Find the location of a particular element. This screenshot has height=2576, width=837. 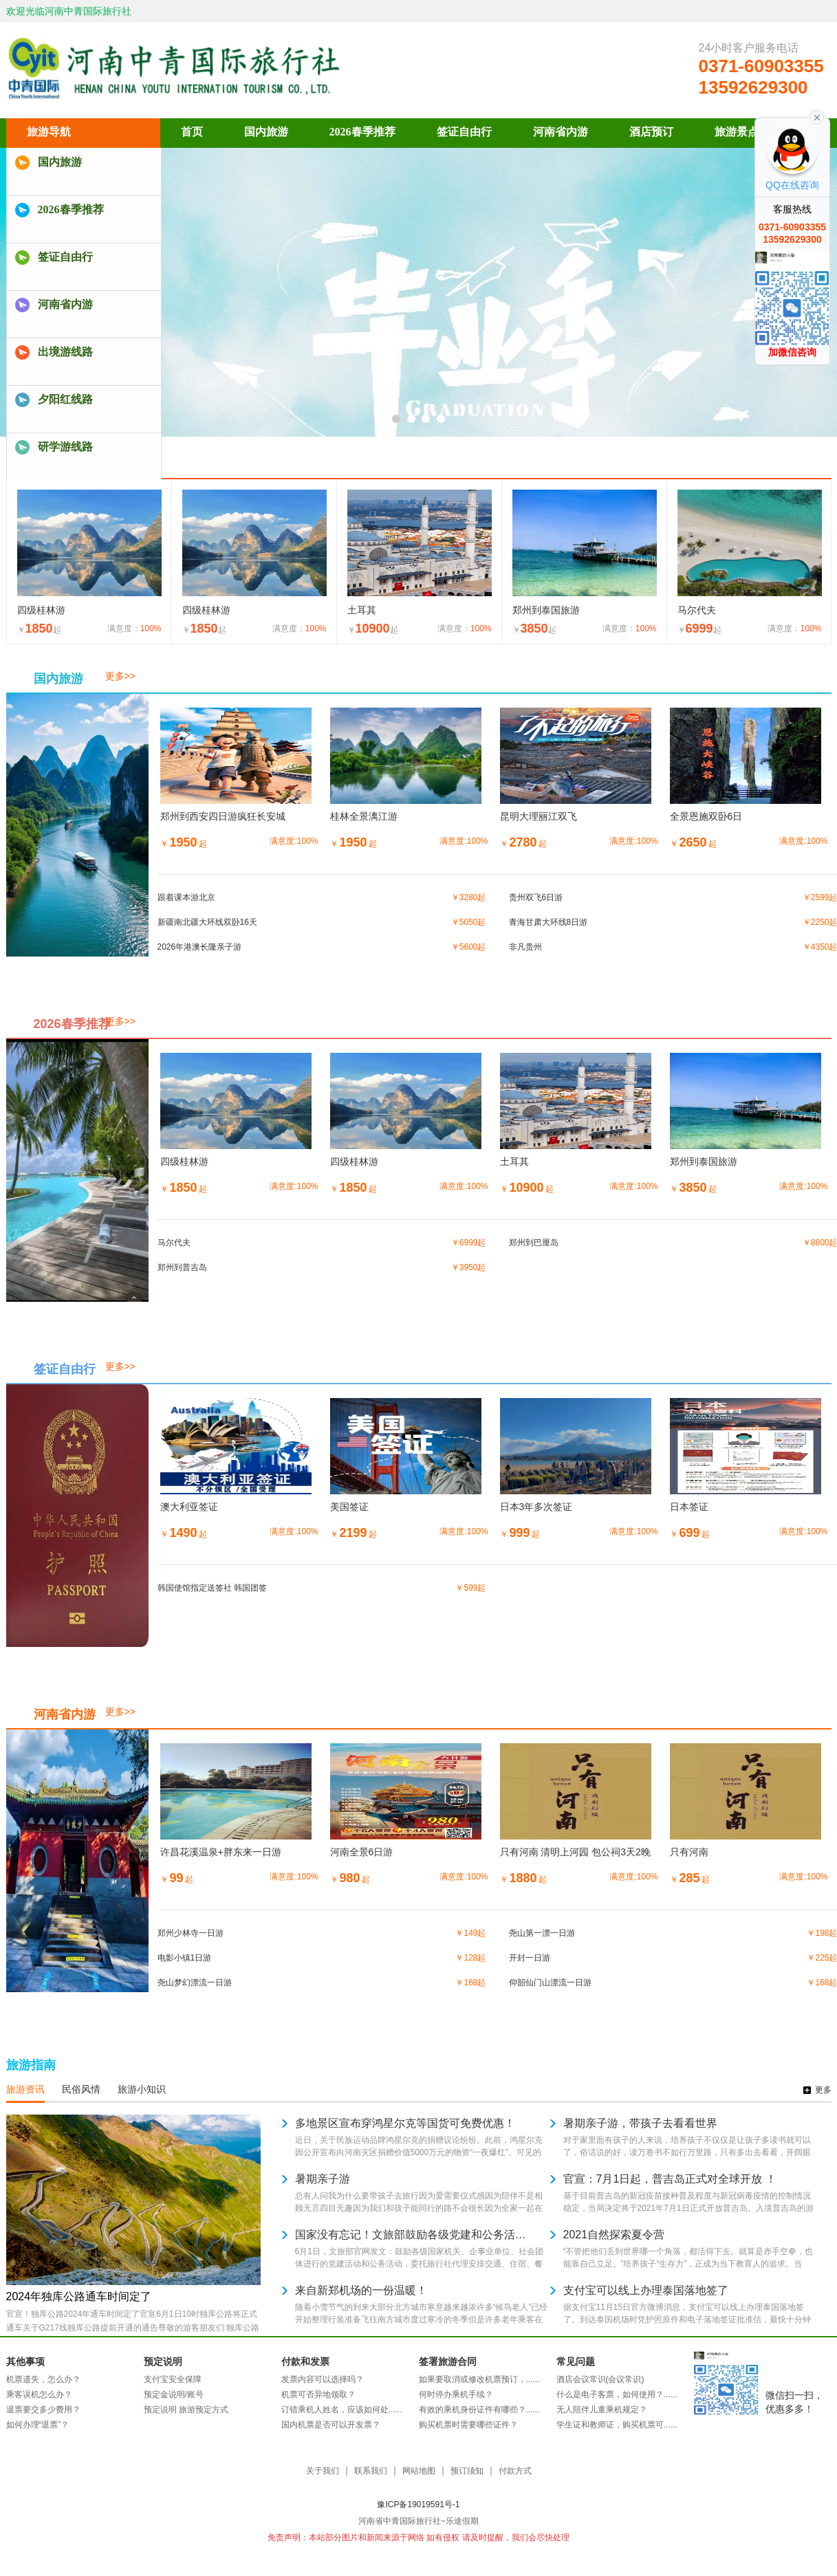

酒店会议常识(会议常识) is located at coordinates (600, 2379).